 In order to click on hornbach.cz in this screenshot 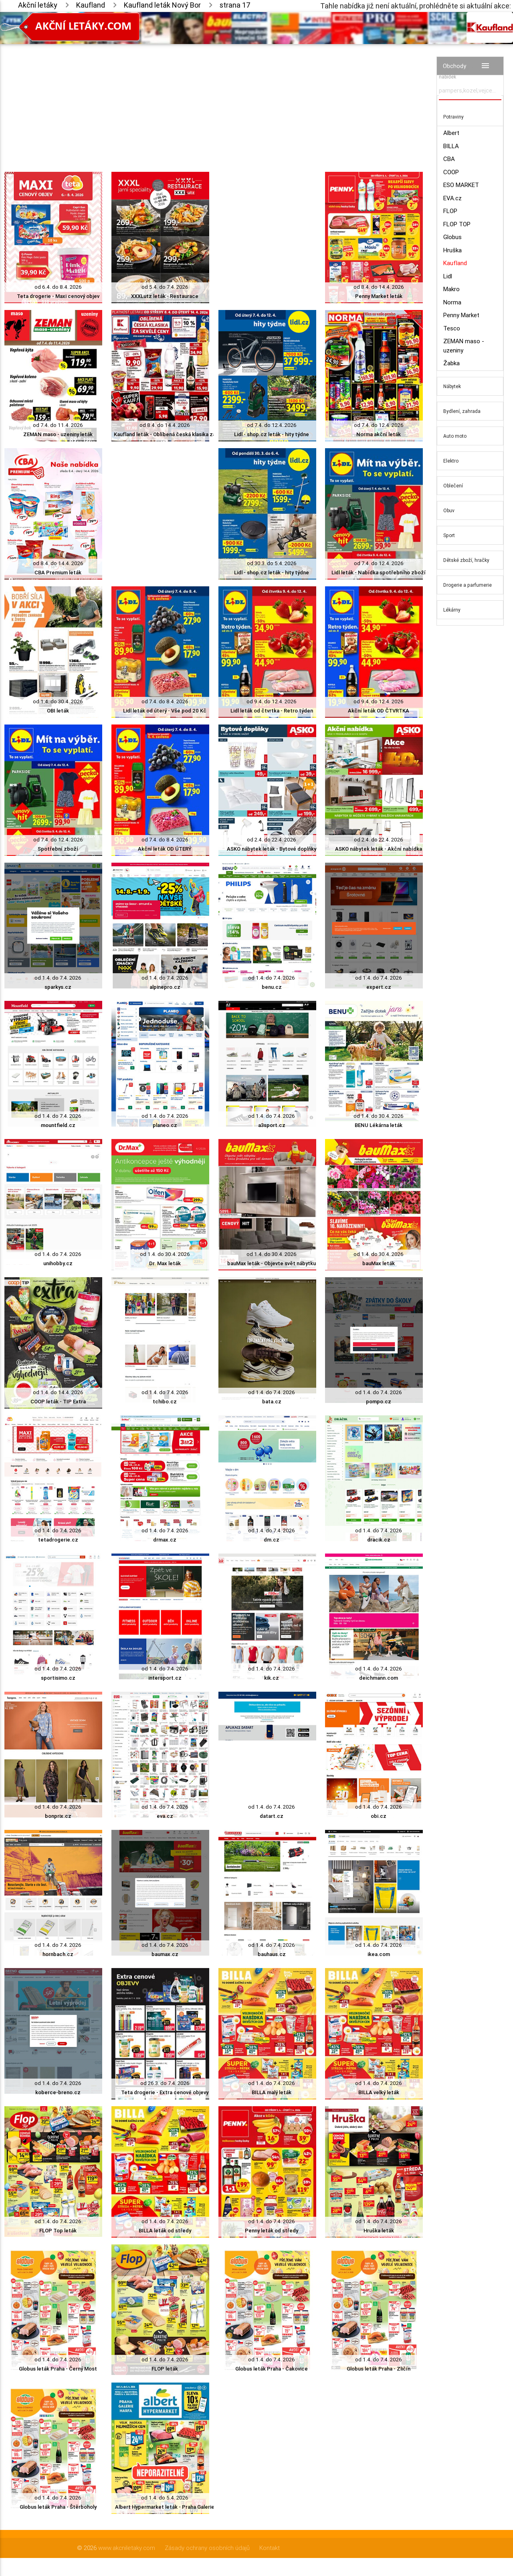, I will do `click(57, 1954)`.